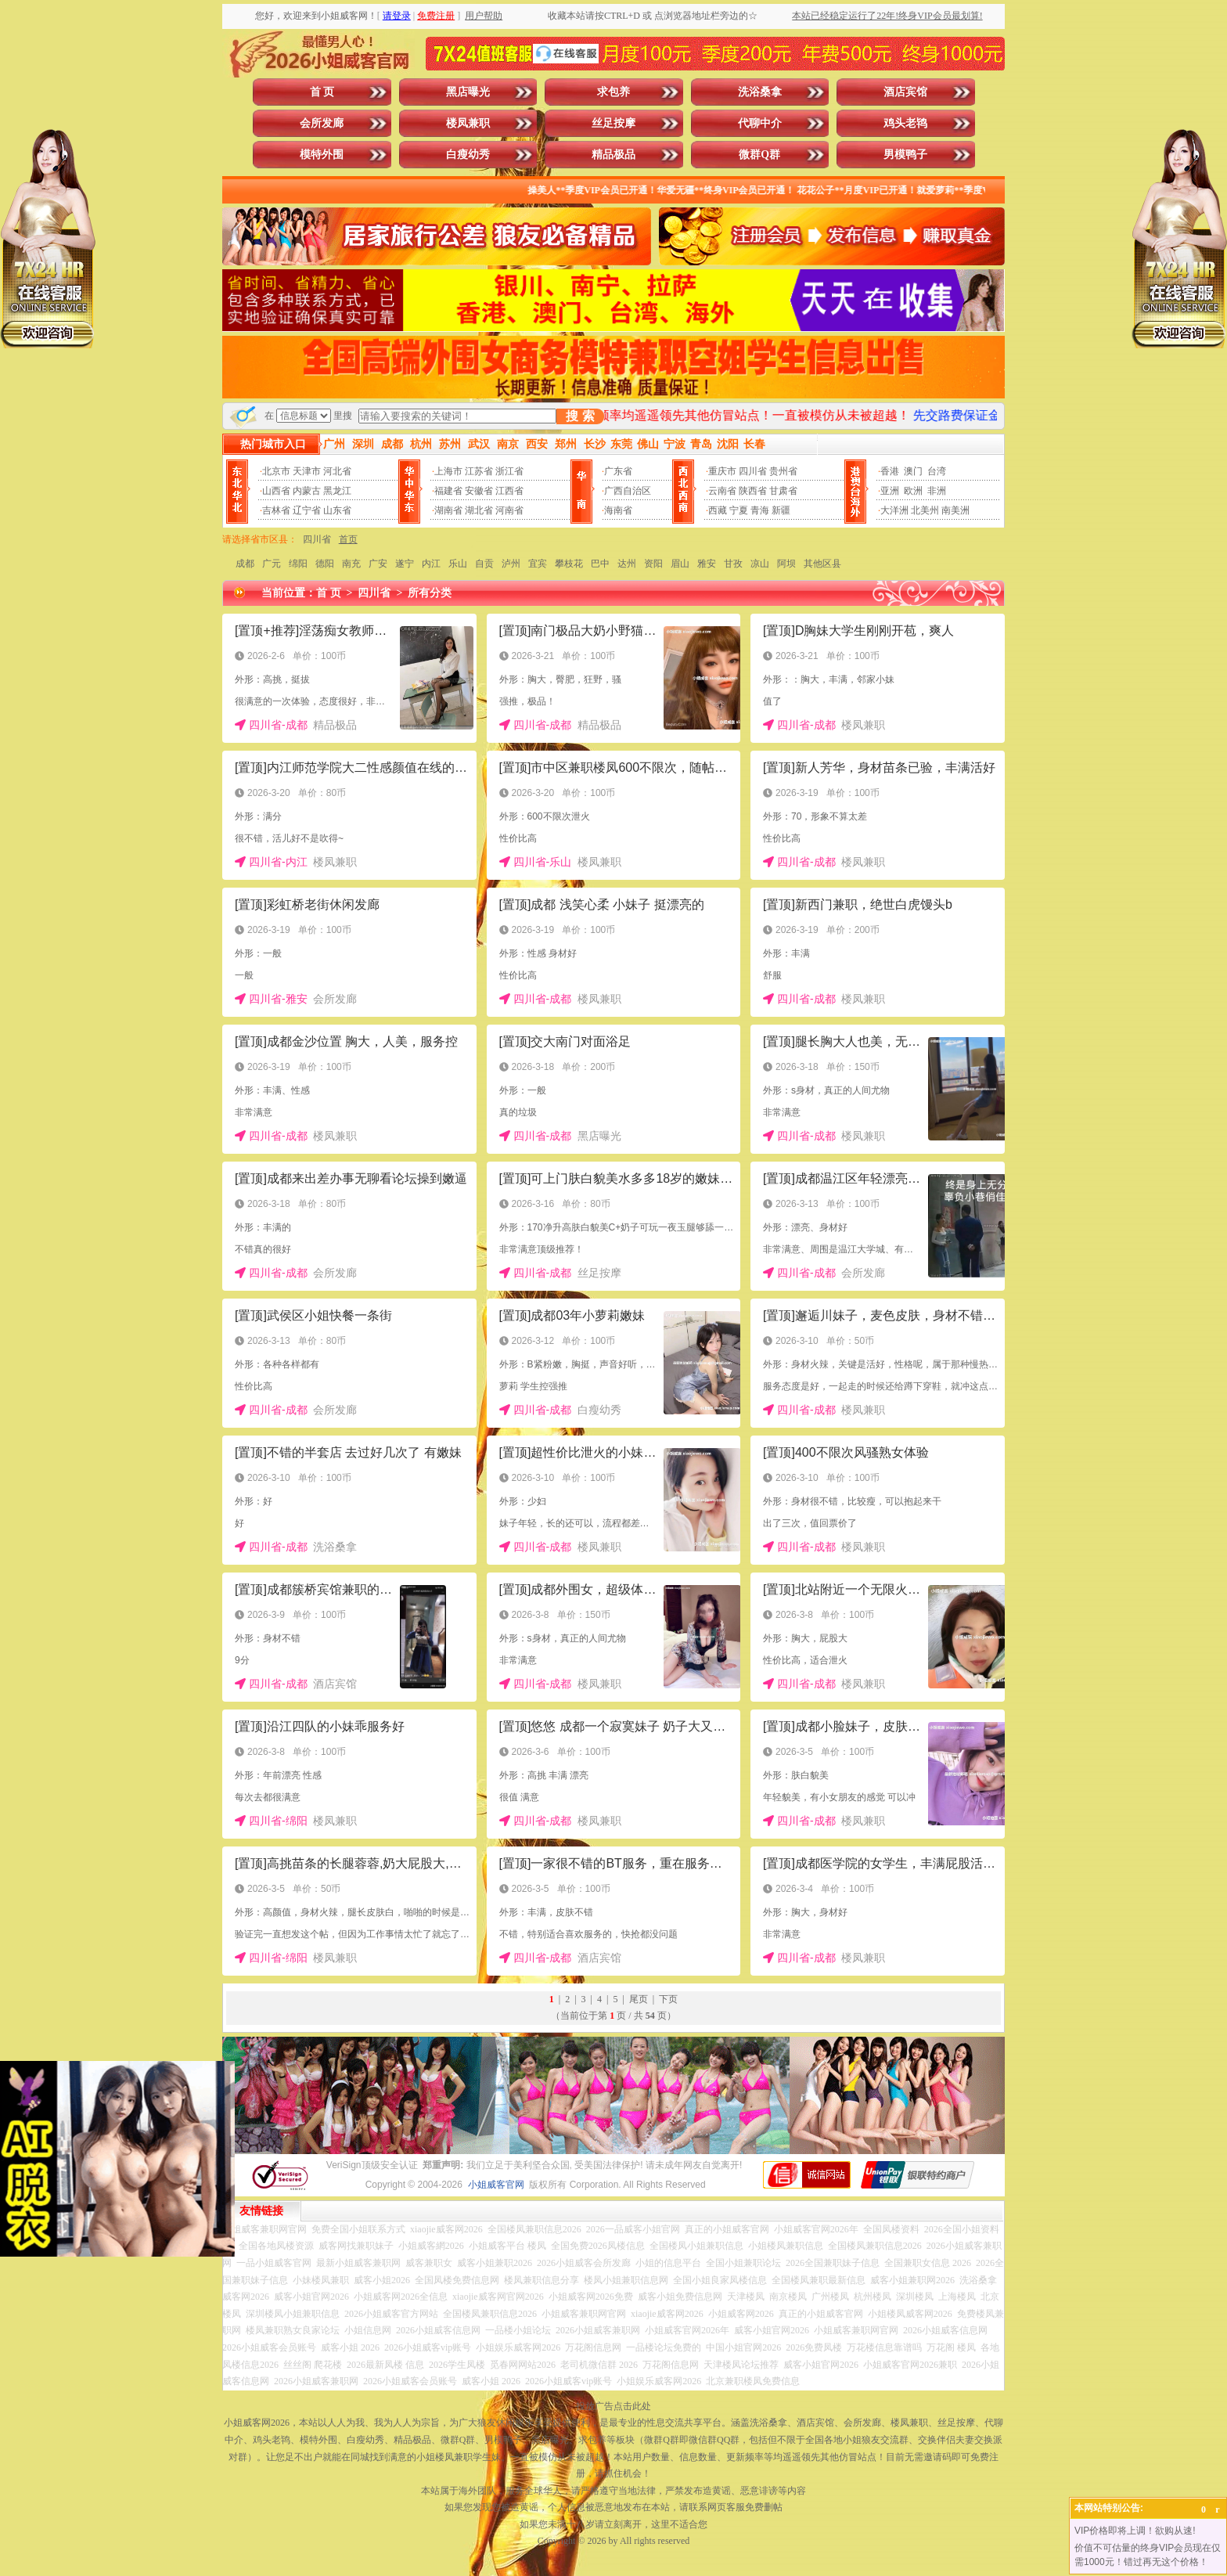 The width and height of the screenshot is (1227, 2576). What do you see at coordinates (245, 563) in the screenshot?
I see `成都` at bounding box center [245, 563].